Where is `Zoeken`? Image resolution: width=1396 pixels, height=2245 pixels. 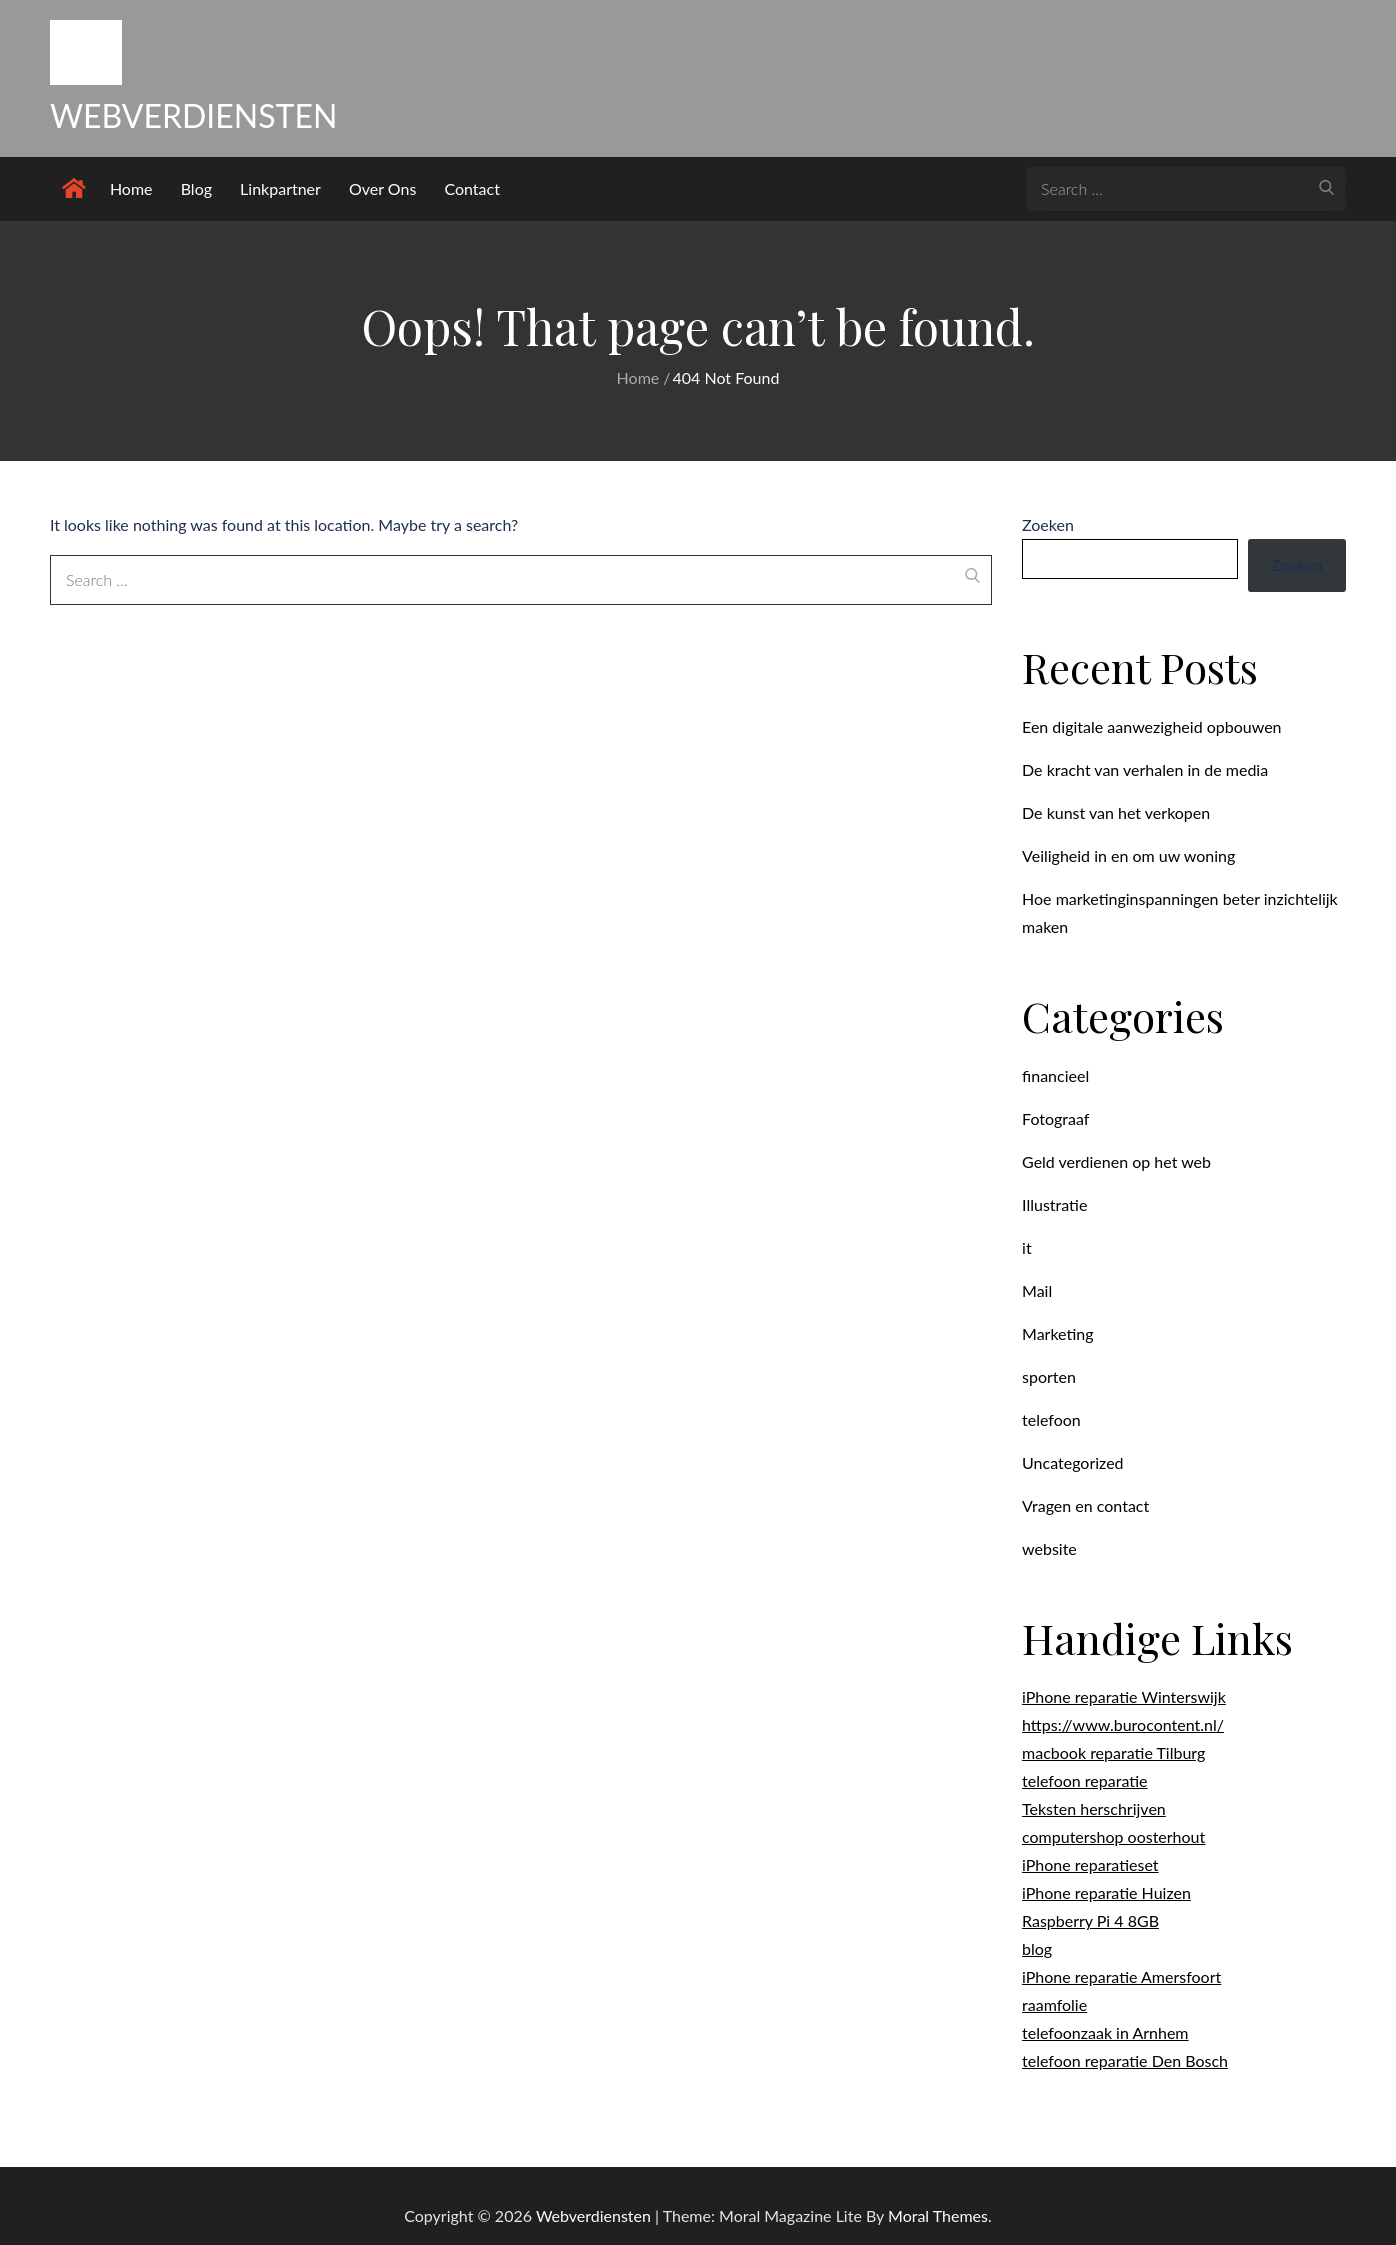 Zoeken is located at coordinates (1048, 524).